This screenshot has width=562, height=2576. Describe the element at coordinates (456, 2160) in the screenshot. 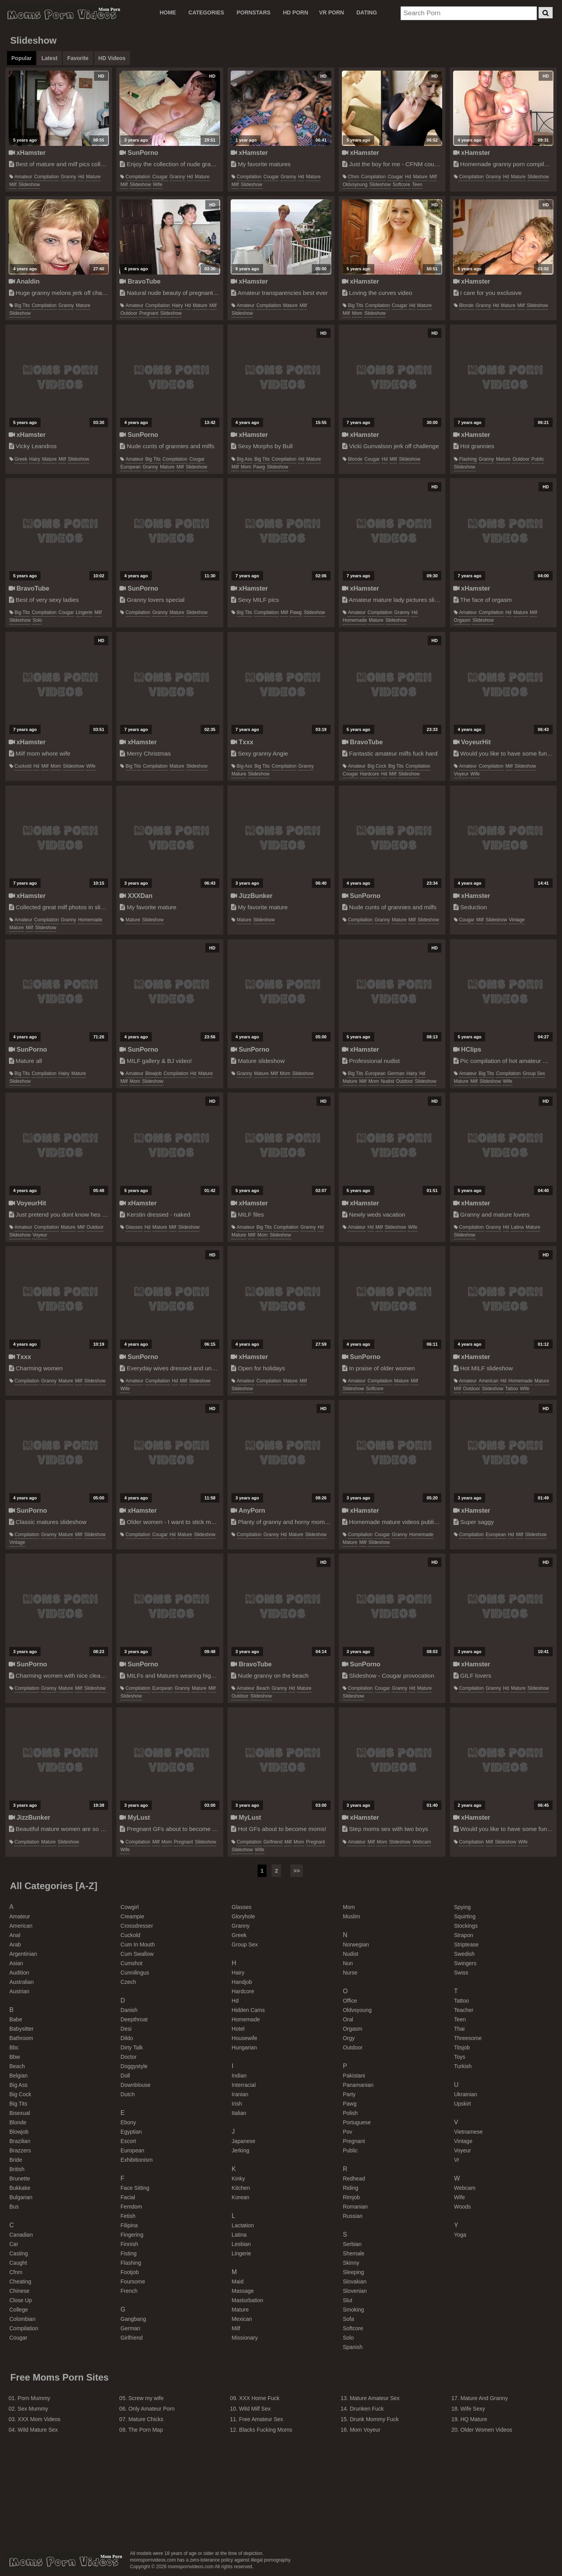

I see `vr` at that location.